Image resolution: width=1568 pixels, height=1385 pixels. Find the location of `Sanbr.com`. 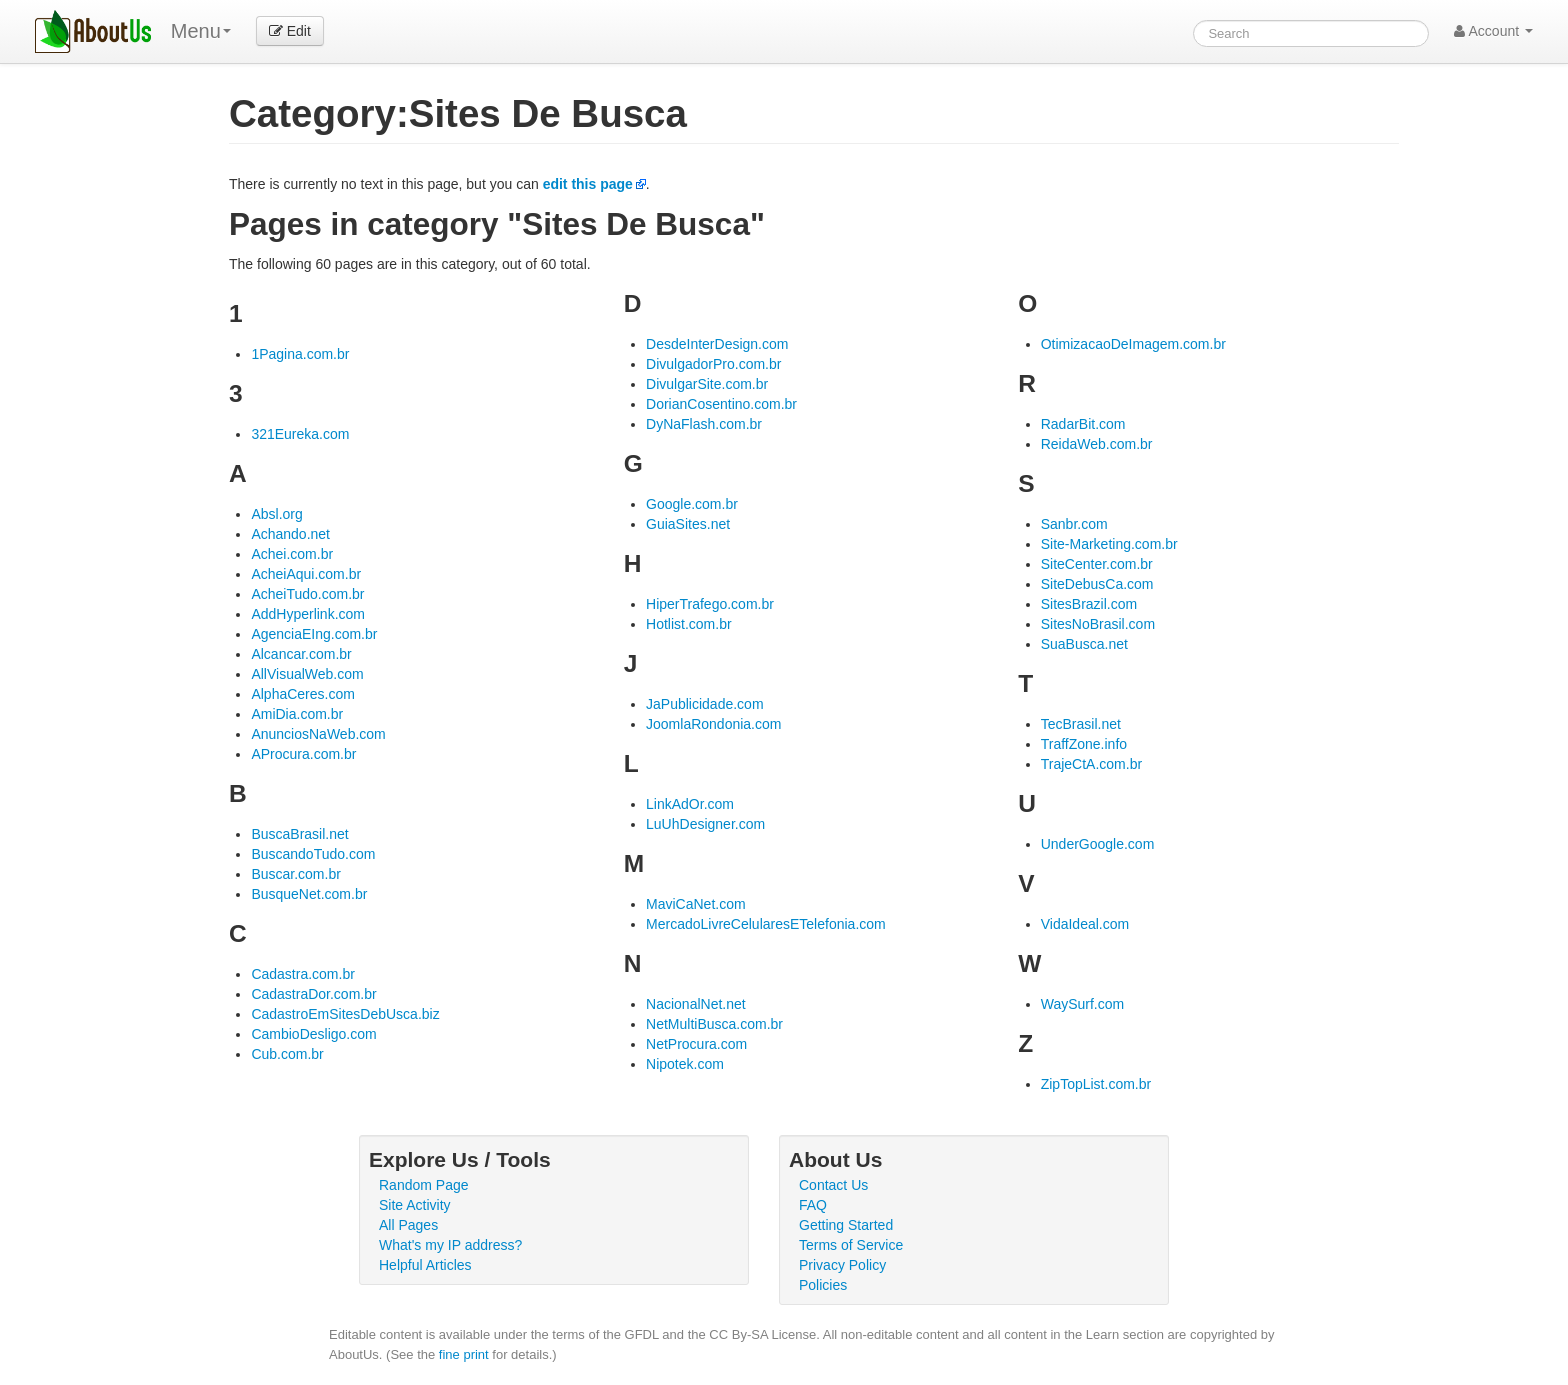

Sanbr.com is located at coordinates (1074, 524).